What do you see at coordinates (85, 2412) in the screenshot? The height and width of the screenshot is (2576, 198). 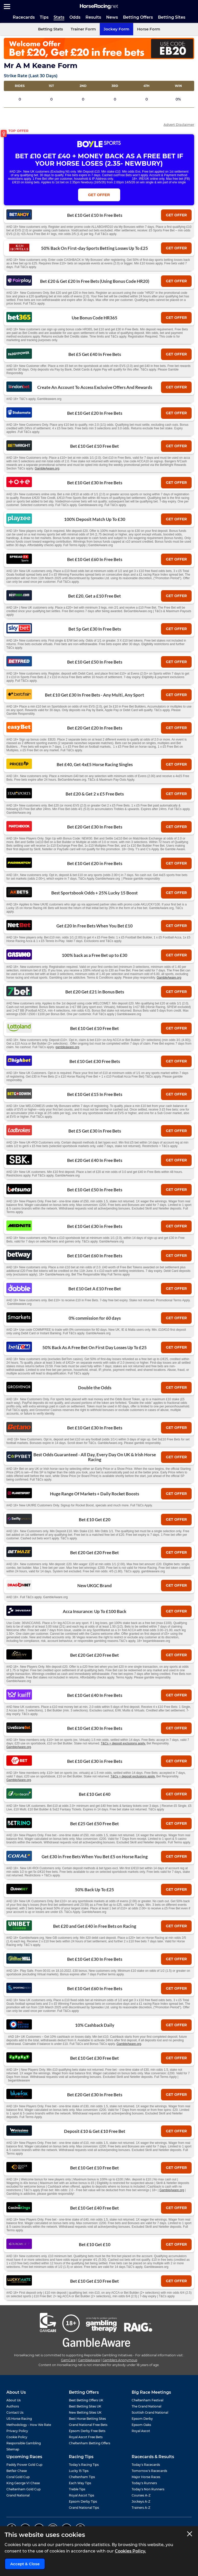 I see `New Betting Sites UK` at bounding box center [85, 2412].